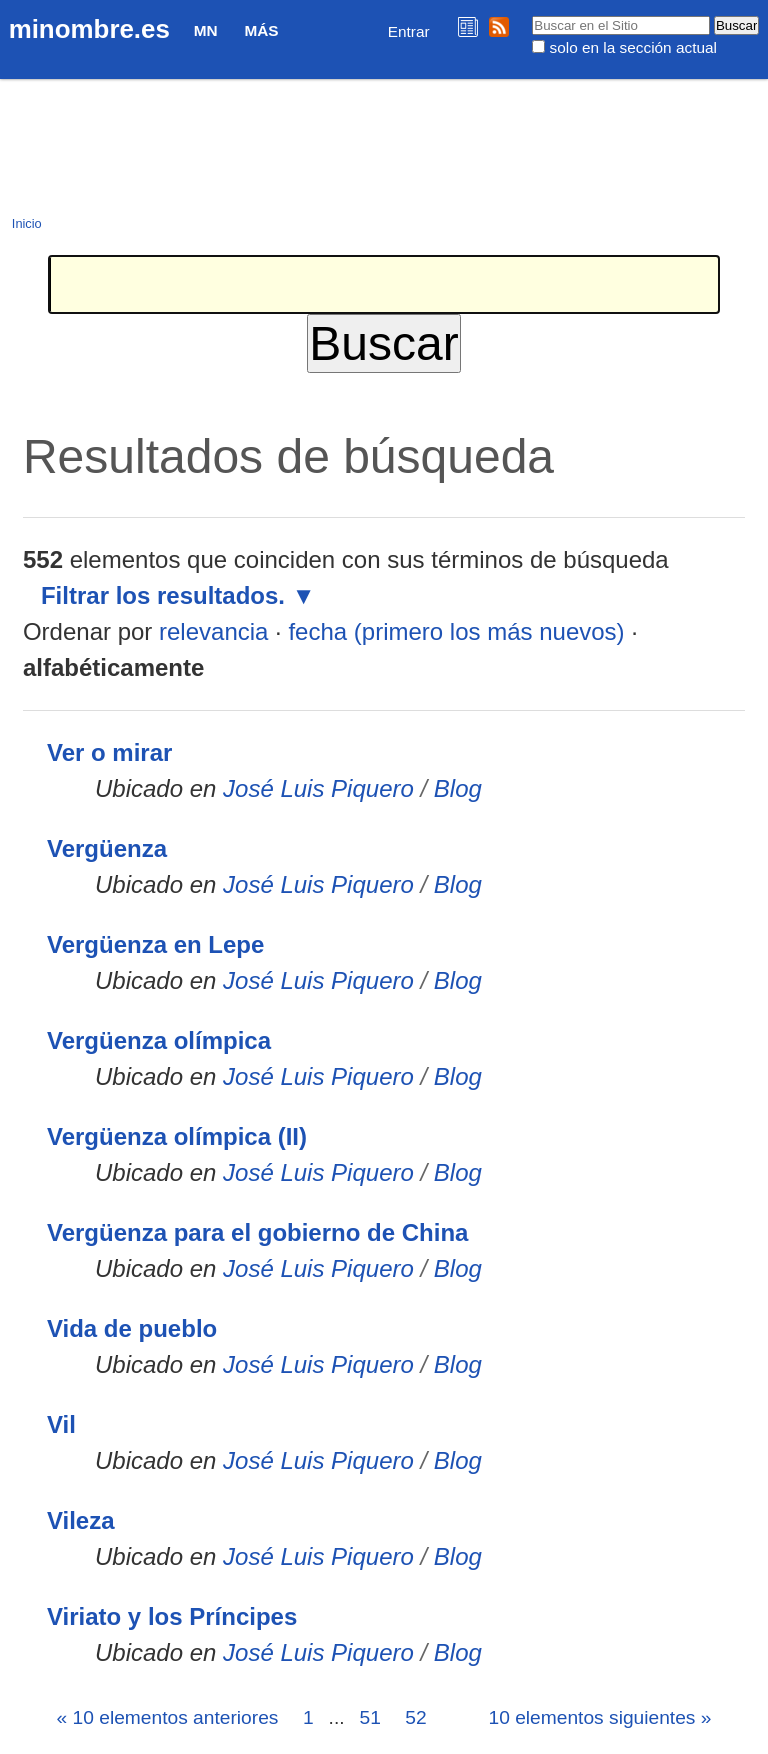 This screenshot has height=1754, width=768. What do you see at coordinates (633, 47) in the screenshot?
I see `solo en la sección actual` at bounding box center [633, 47].